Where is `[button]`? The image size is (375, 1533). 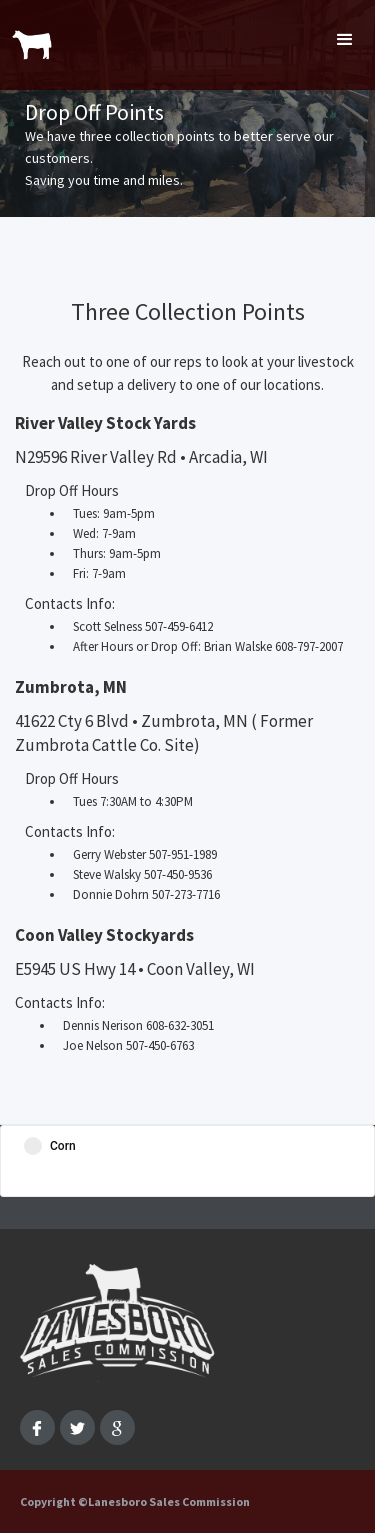 [button] is located at coordinates (345, 40).